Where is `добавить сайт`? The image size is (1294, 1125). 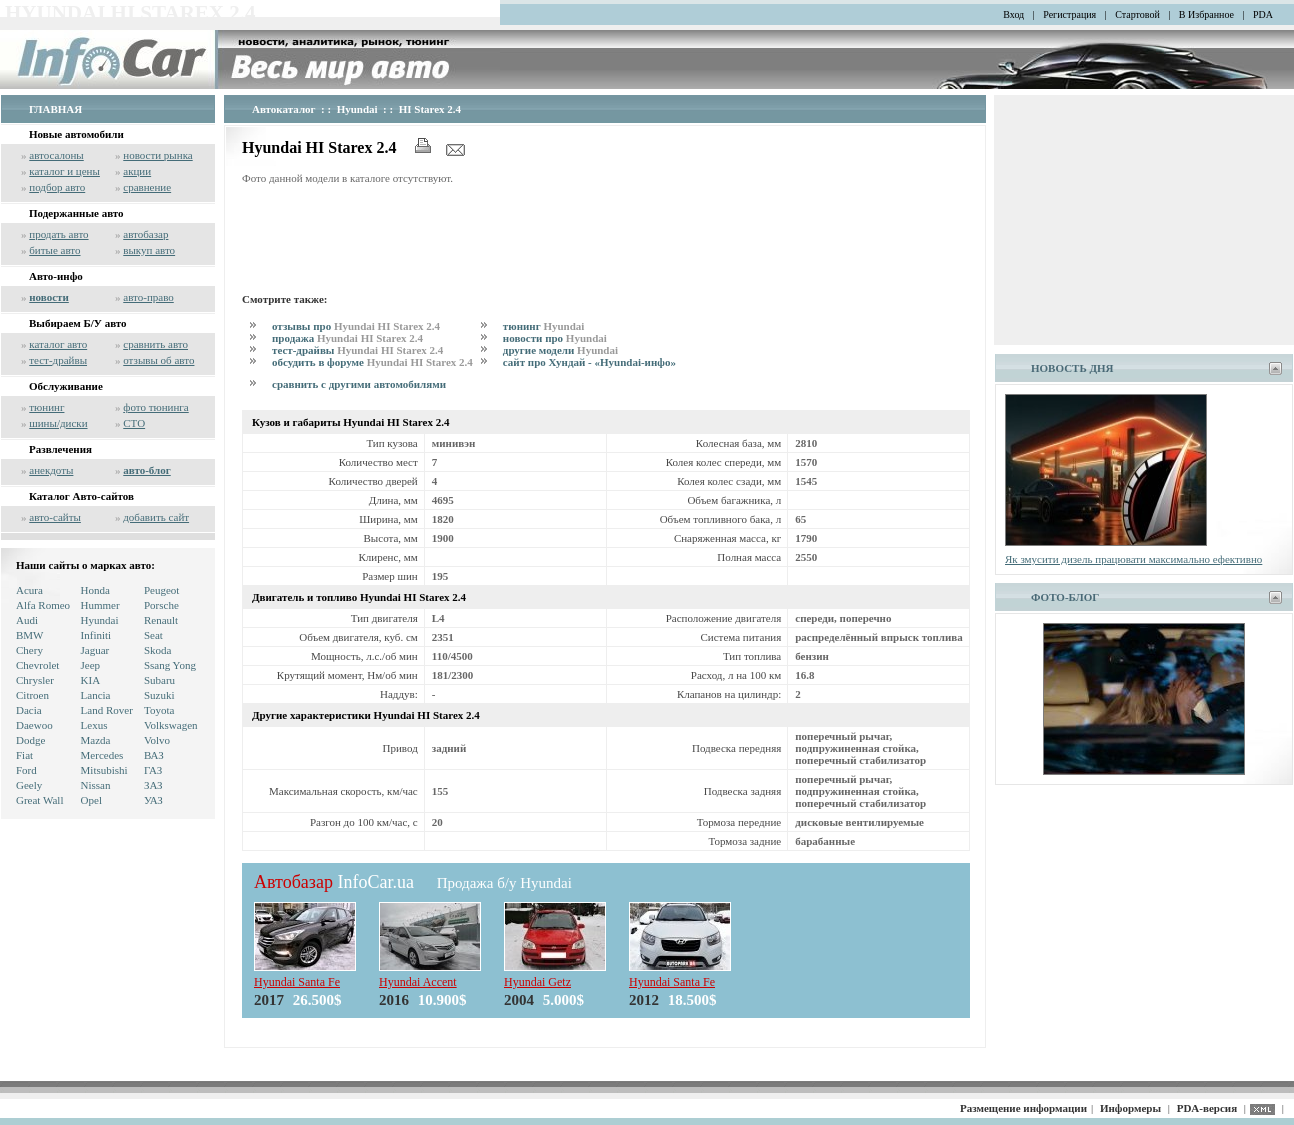
добавить сайт is located at coordinates (156, 517).